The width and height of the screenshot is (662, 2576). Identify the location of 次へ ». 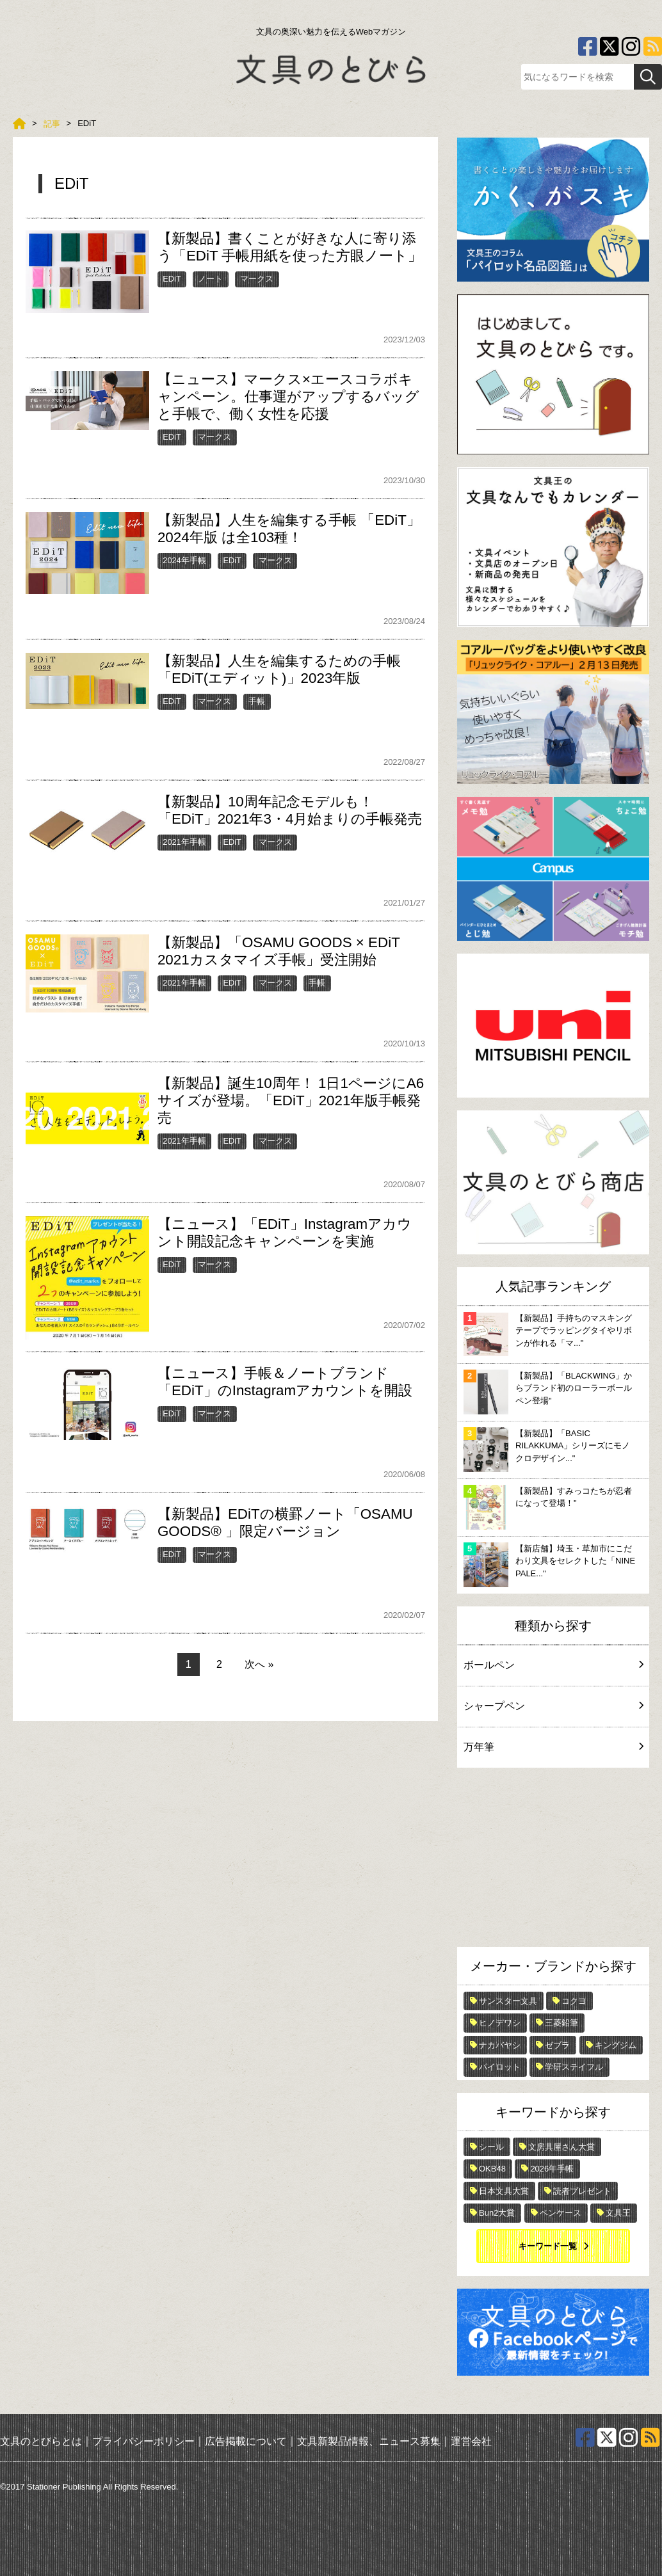
(259, 1664).